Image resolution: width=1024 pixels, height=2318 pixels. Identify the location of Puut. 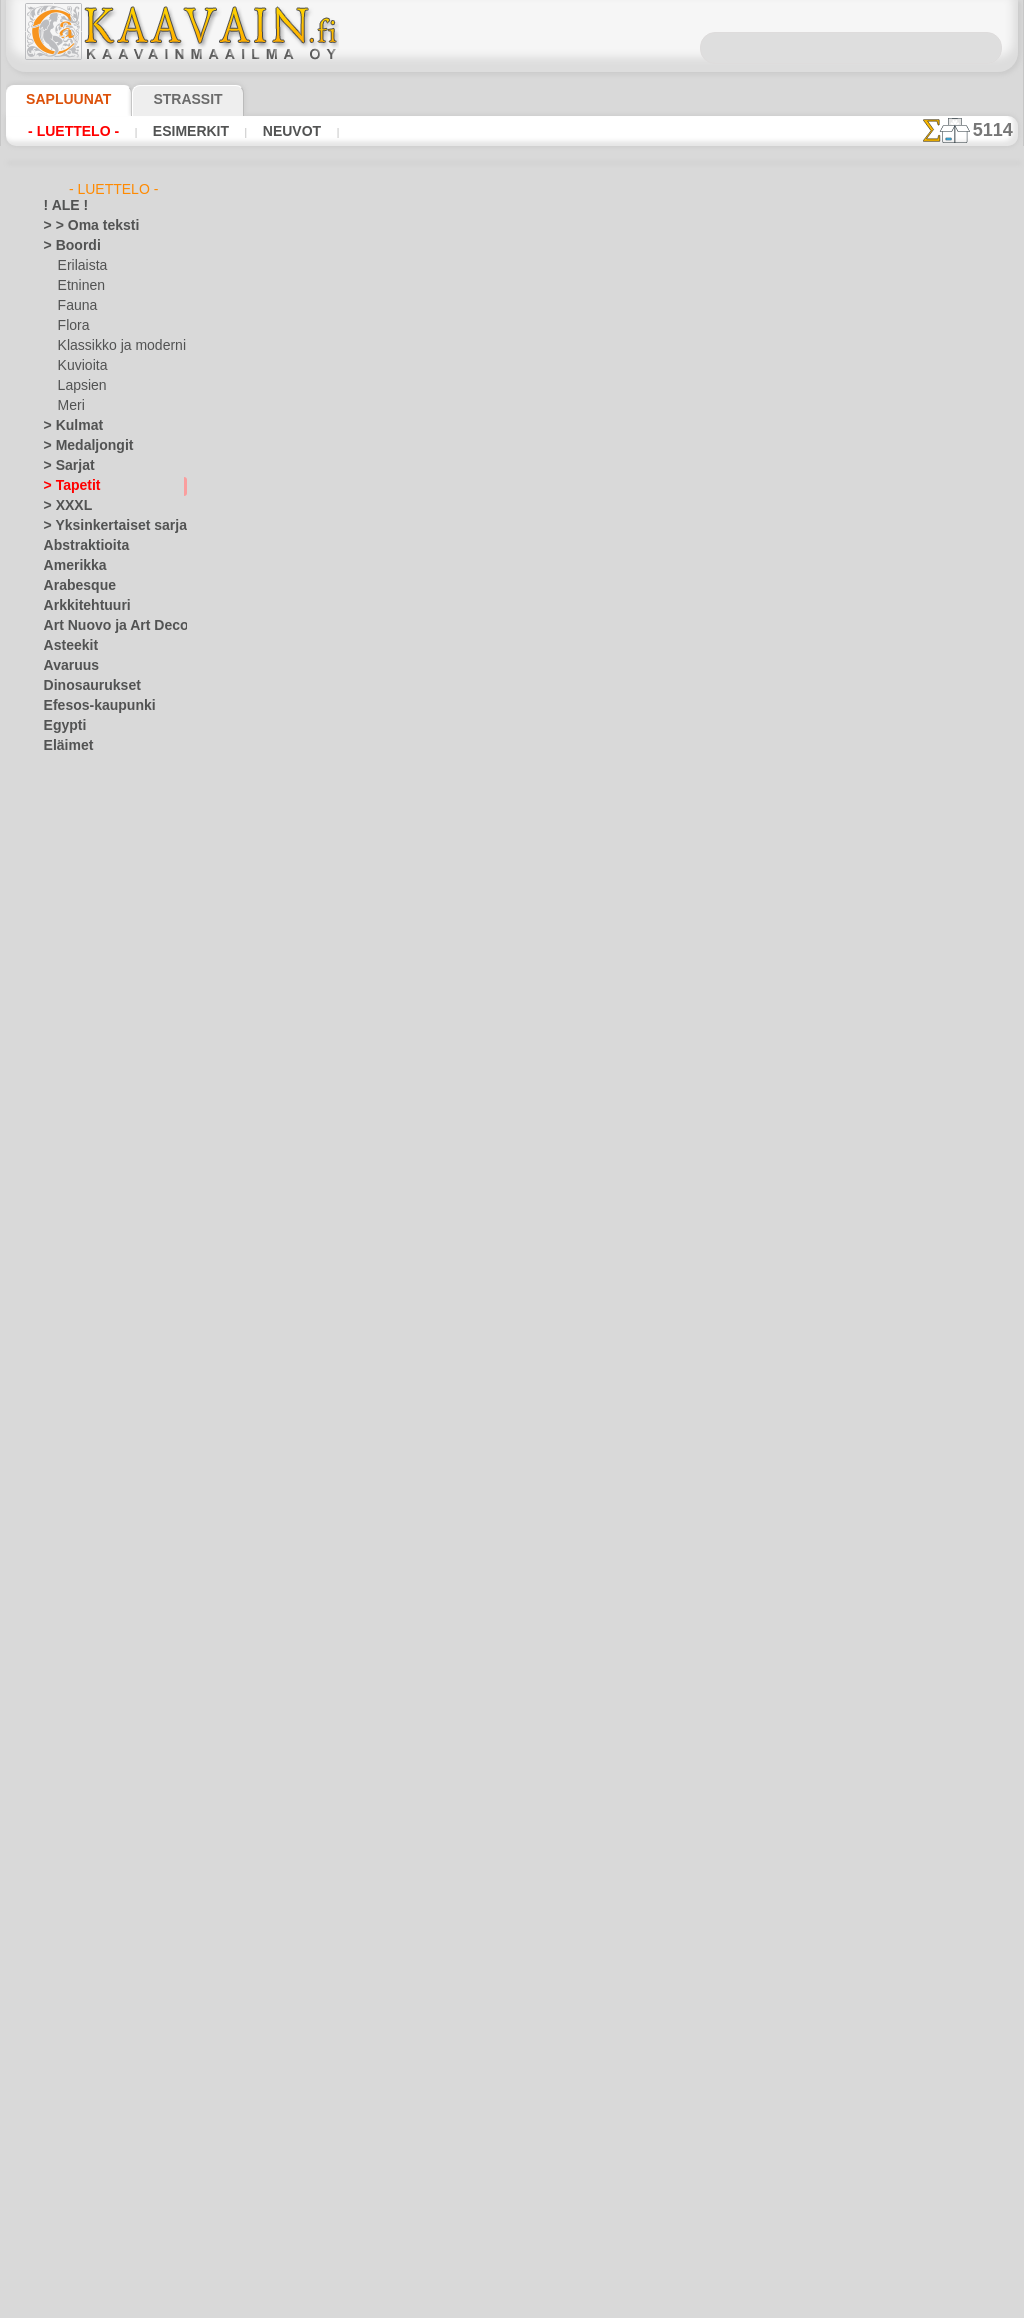
(57, 1806).